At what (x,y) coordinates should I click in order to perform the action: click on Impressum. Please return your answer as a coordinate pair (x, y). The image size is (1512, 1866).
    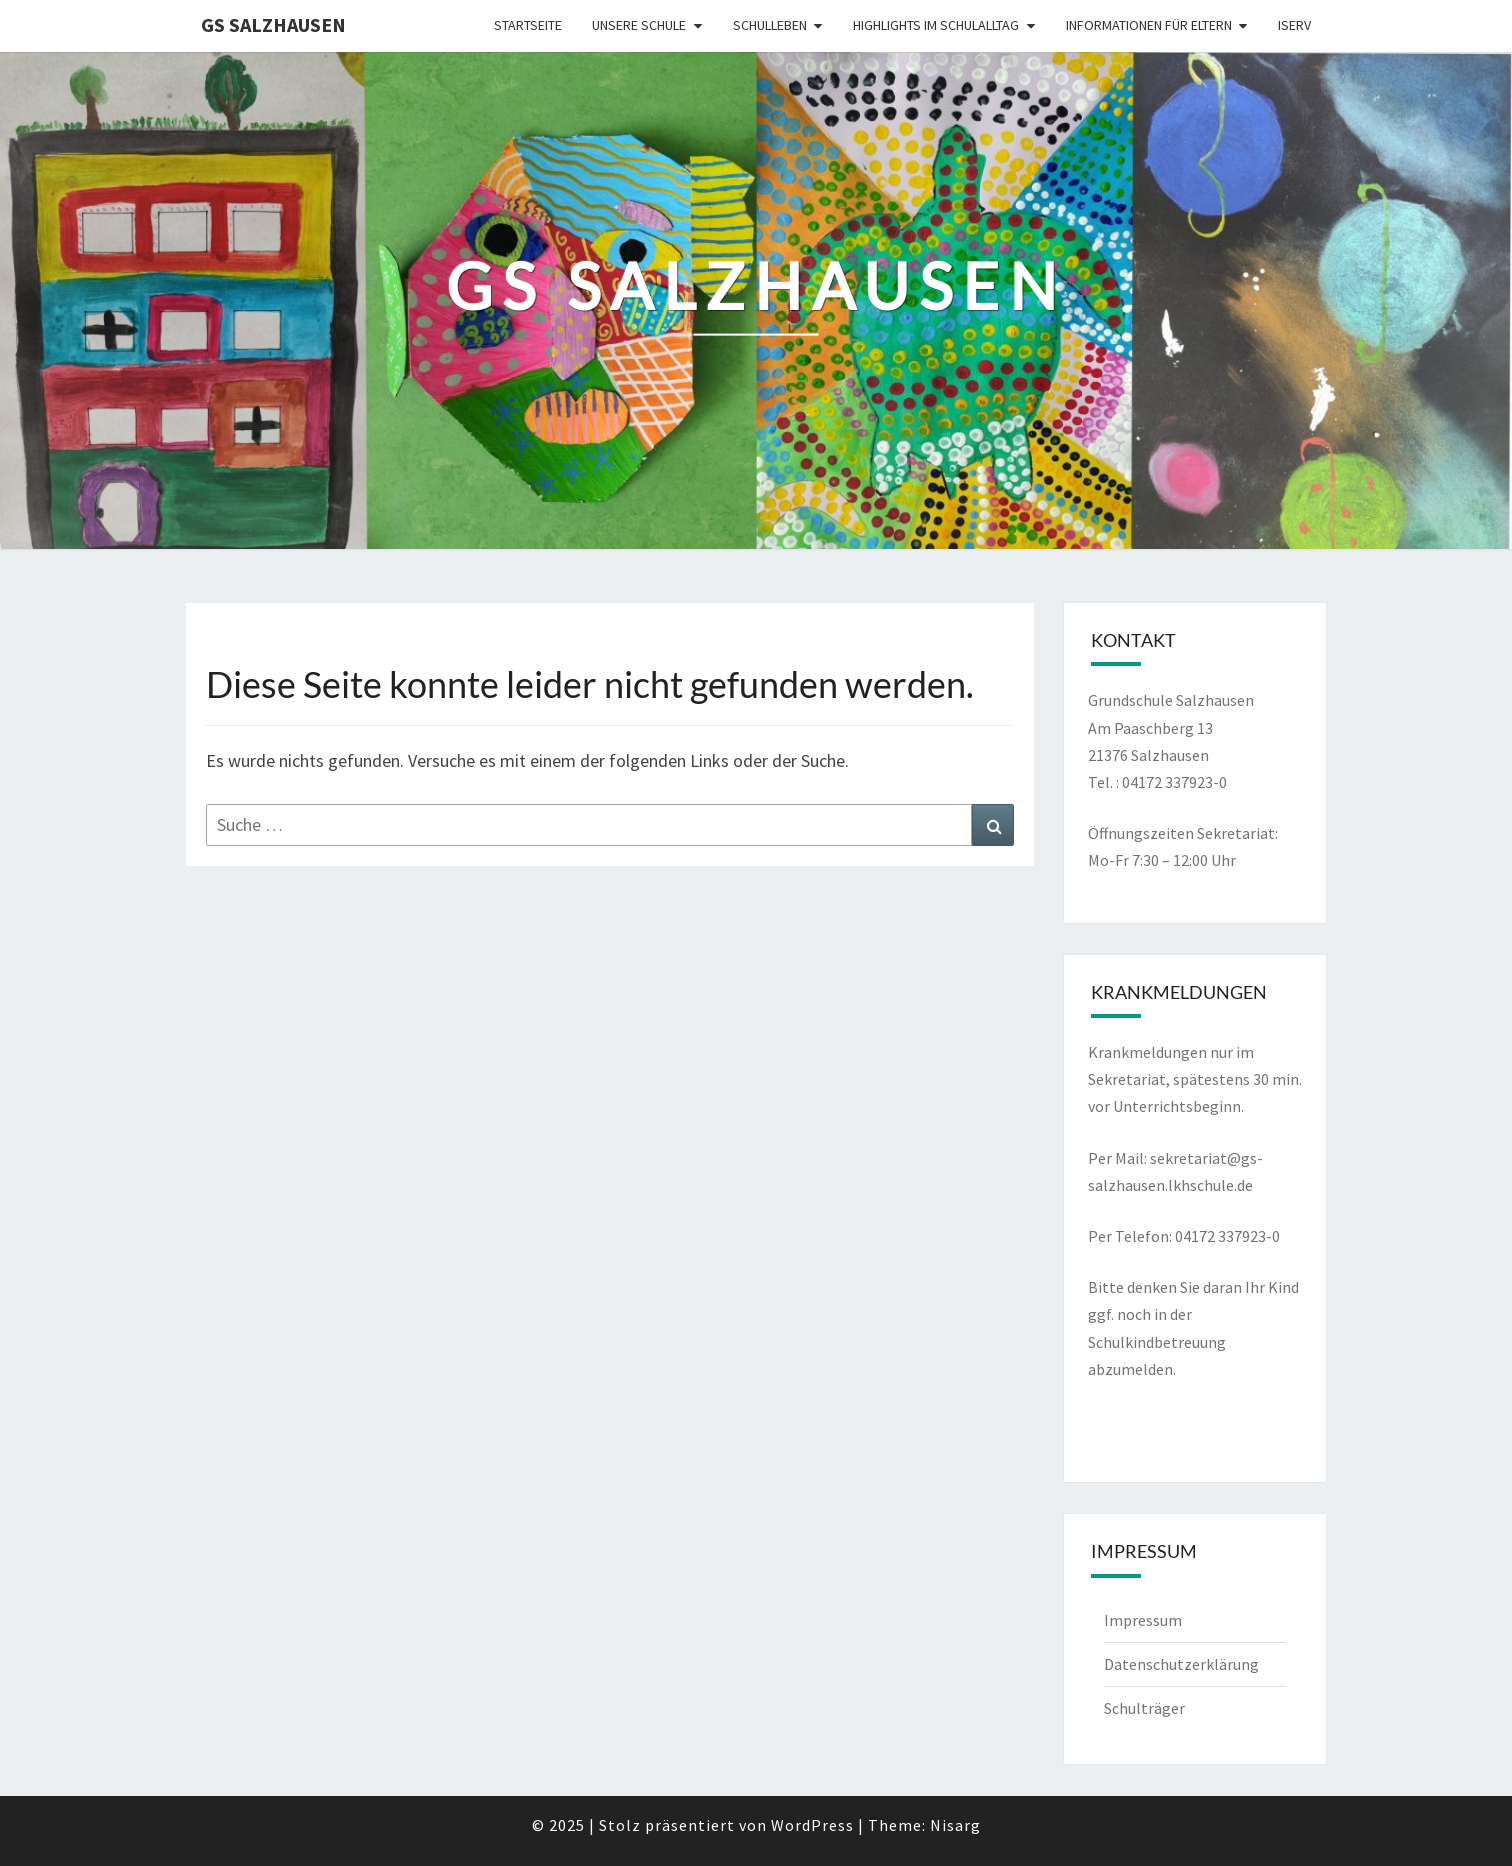
    Looking at the image, I should click on (1143, 1620).